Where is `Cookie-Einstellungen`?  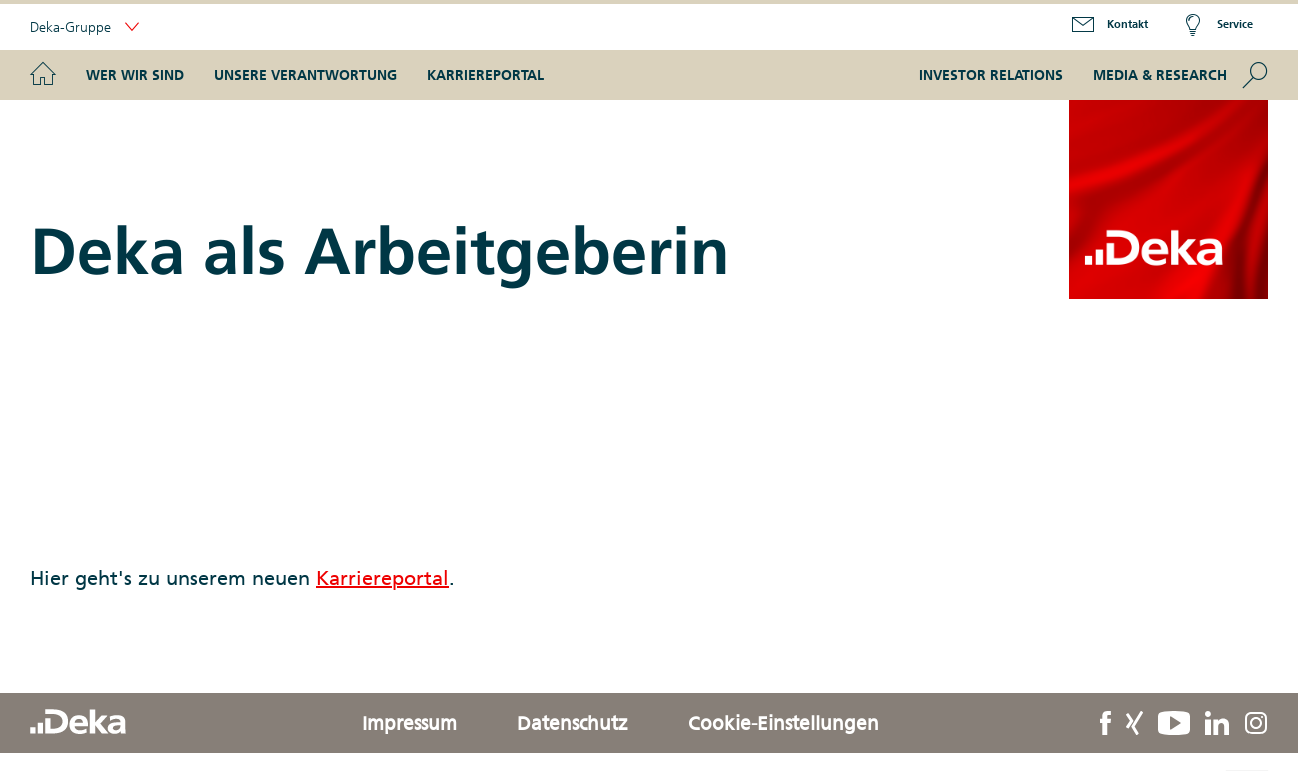 Cookie-Einstellungen is located at coordinates (783, 723).